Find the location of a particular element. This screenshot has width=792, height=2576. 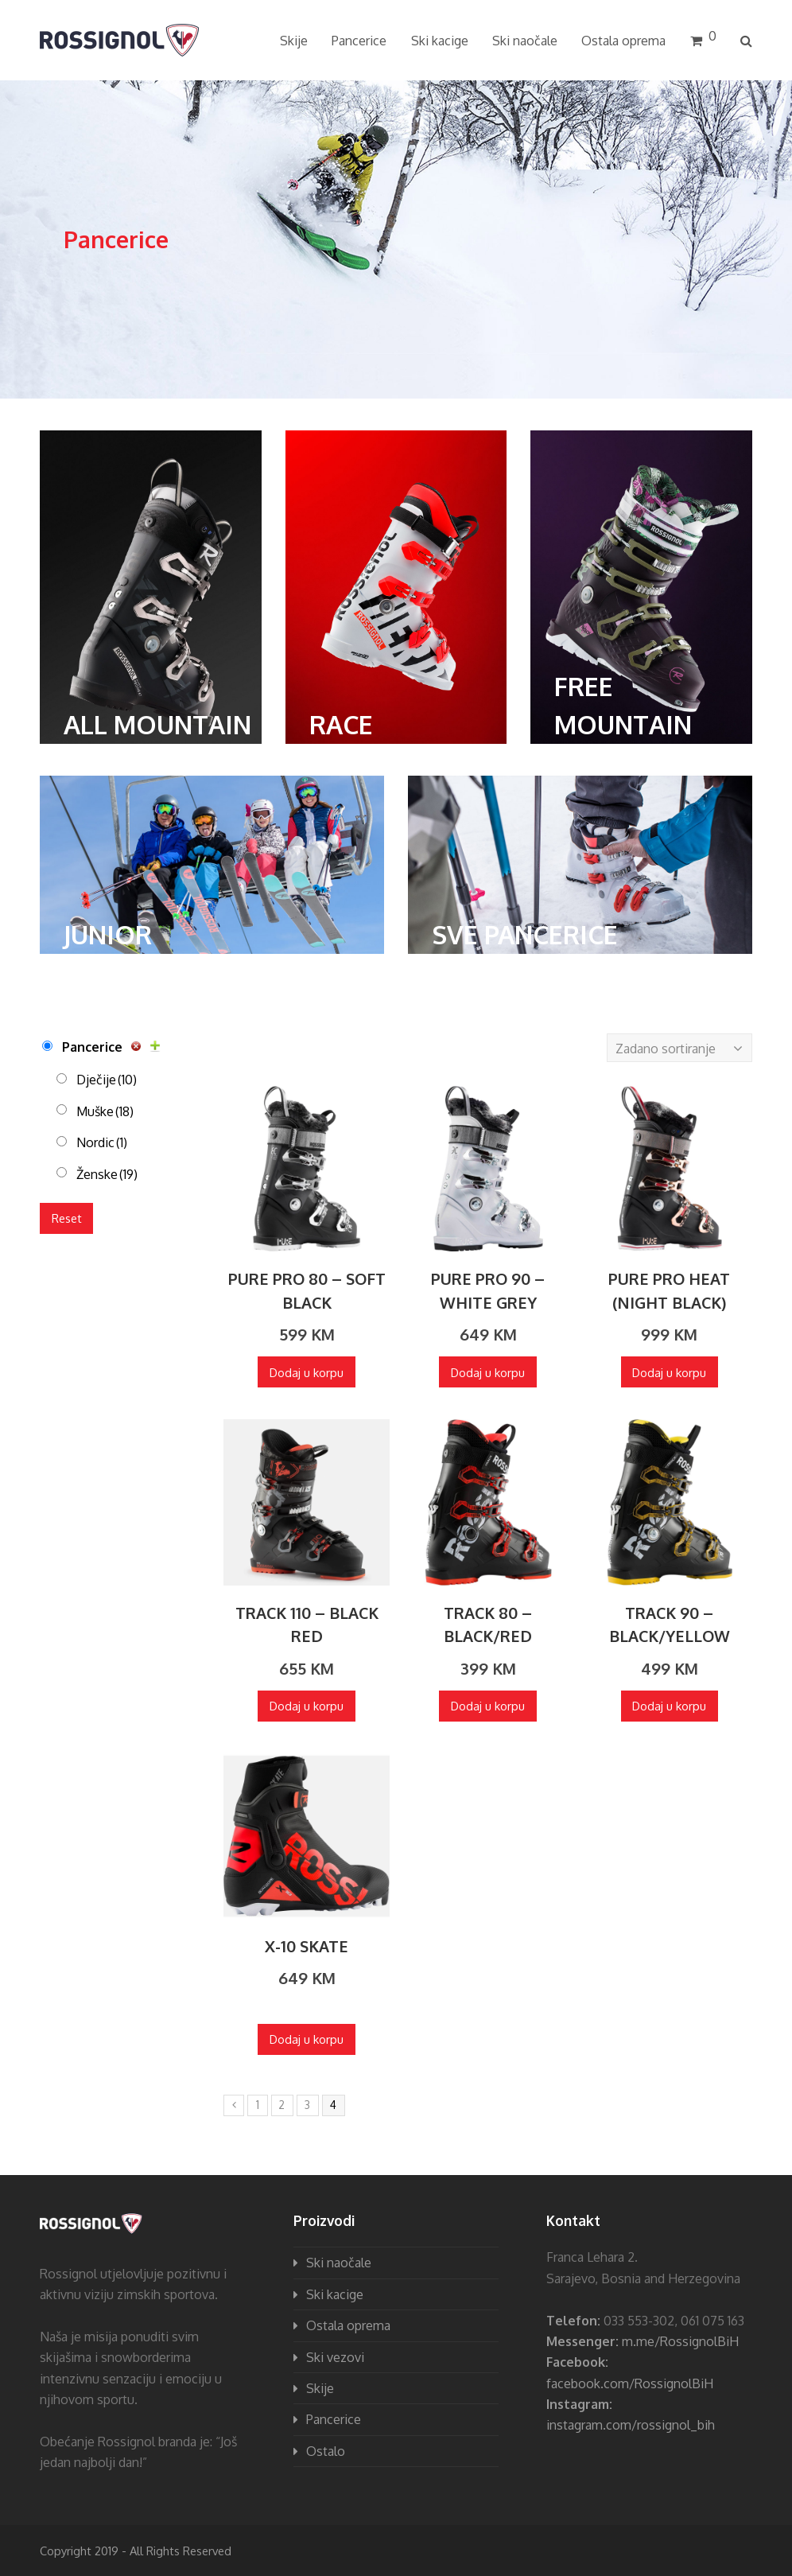

Pancerice is located at coordinates (92, 1047).